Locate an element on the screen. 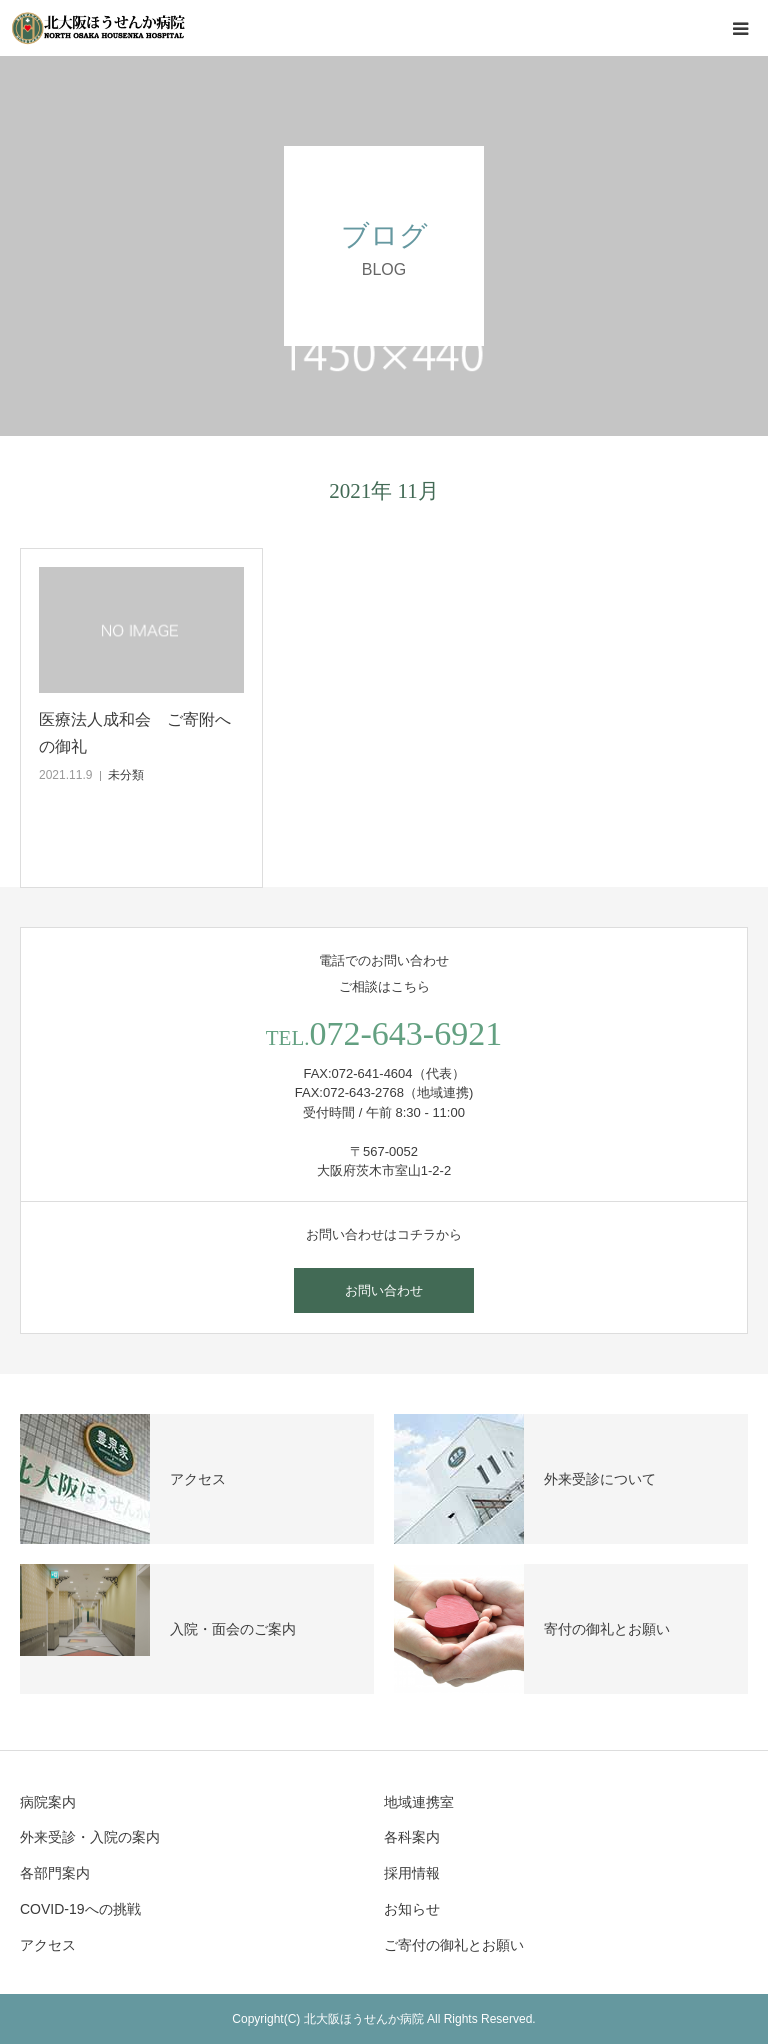  COVID-19への挑戦 is located at coordinates (80, 1909).